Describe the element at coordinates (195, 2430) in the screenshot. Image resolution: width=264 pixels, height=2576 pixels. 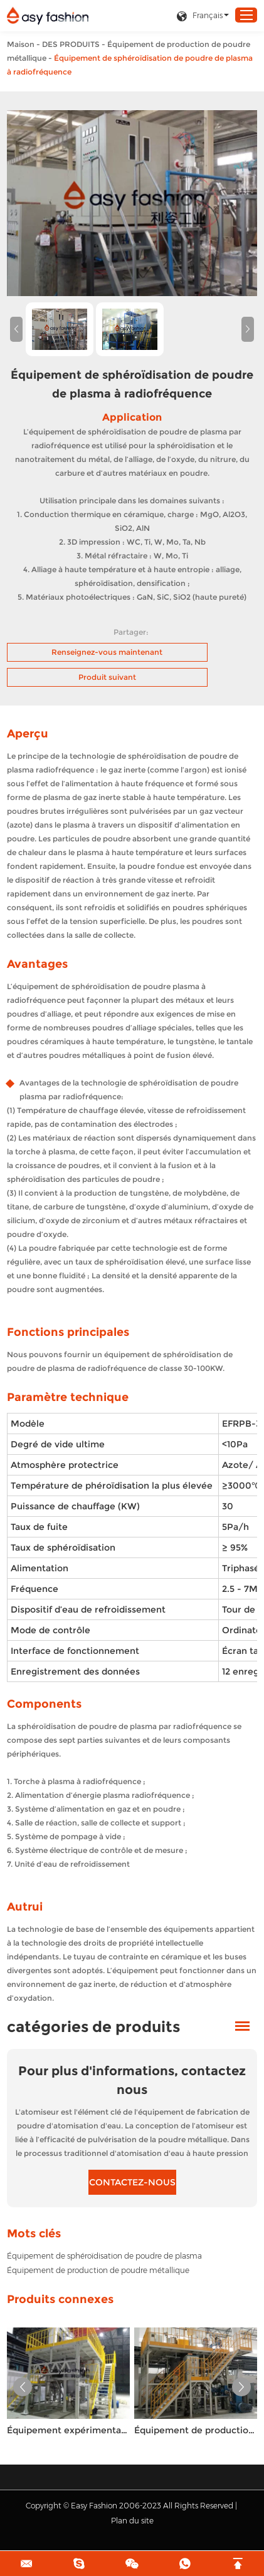
I see `Équipement de production de poudre d’atomisation combinée multifonctionnel` at that location.